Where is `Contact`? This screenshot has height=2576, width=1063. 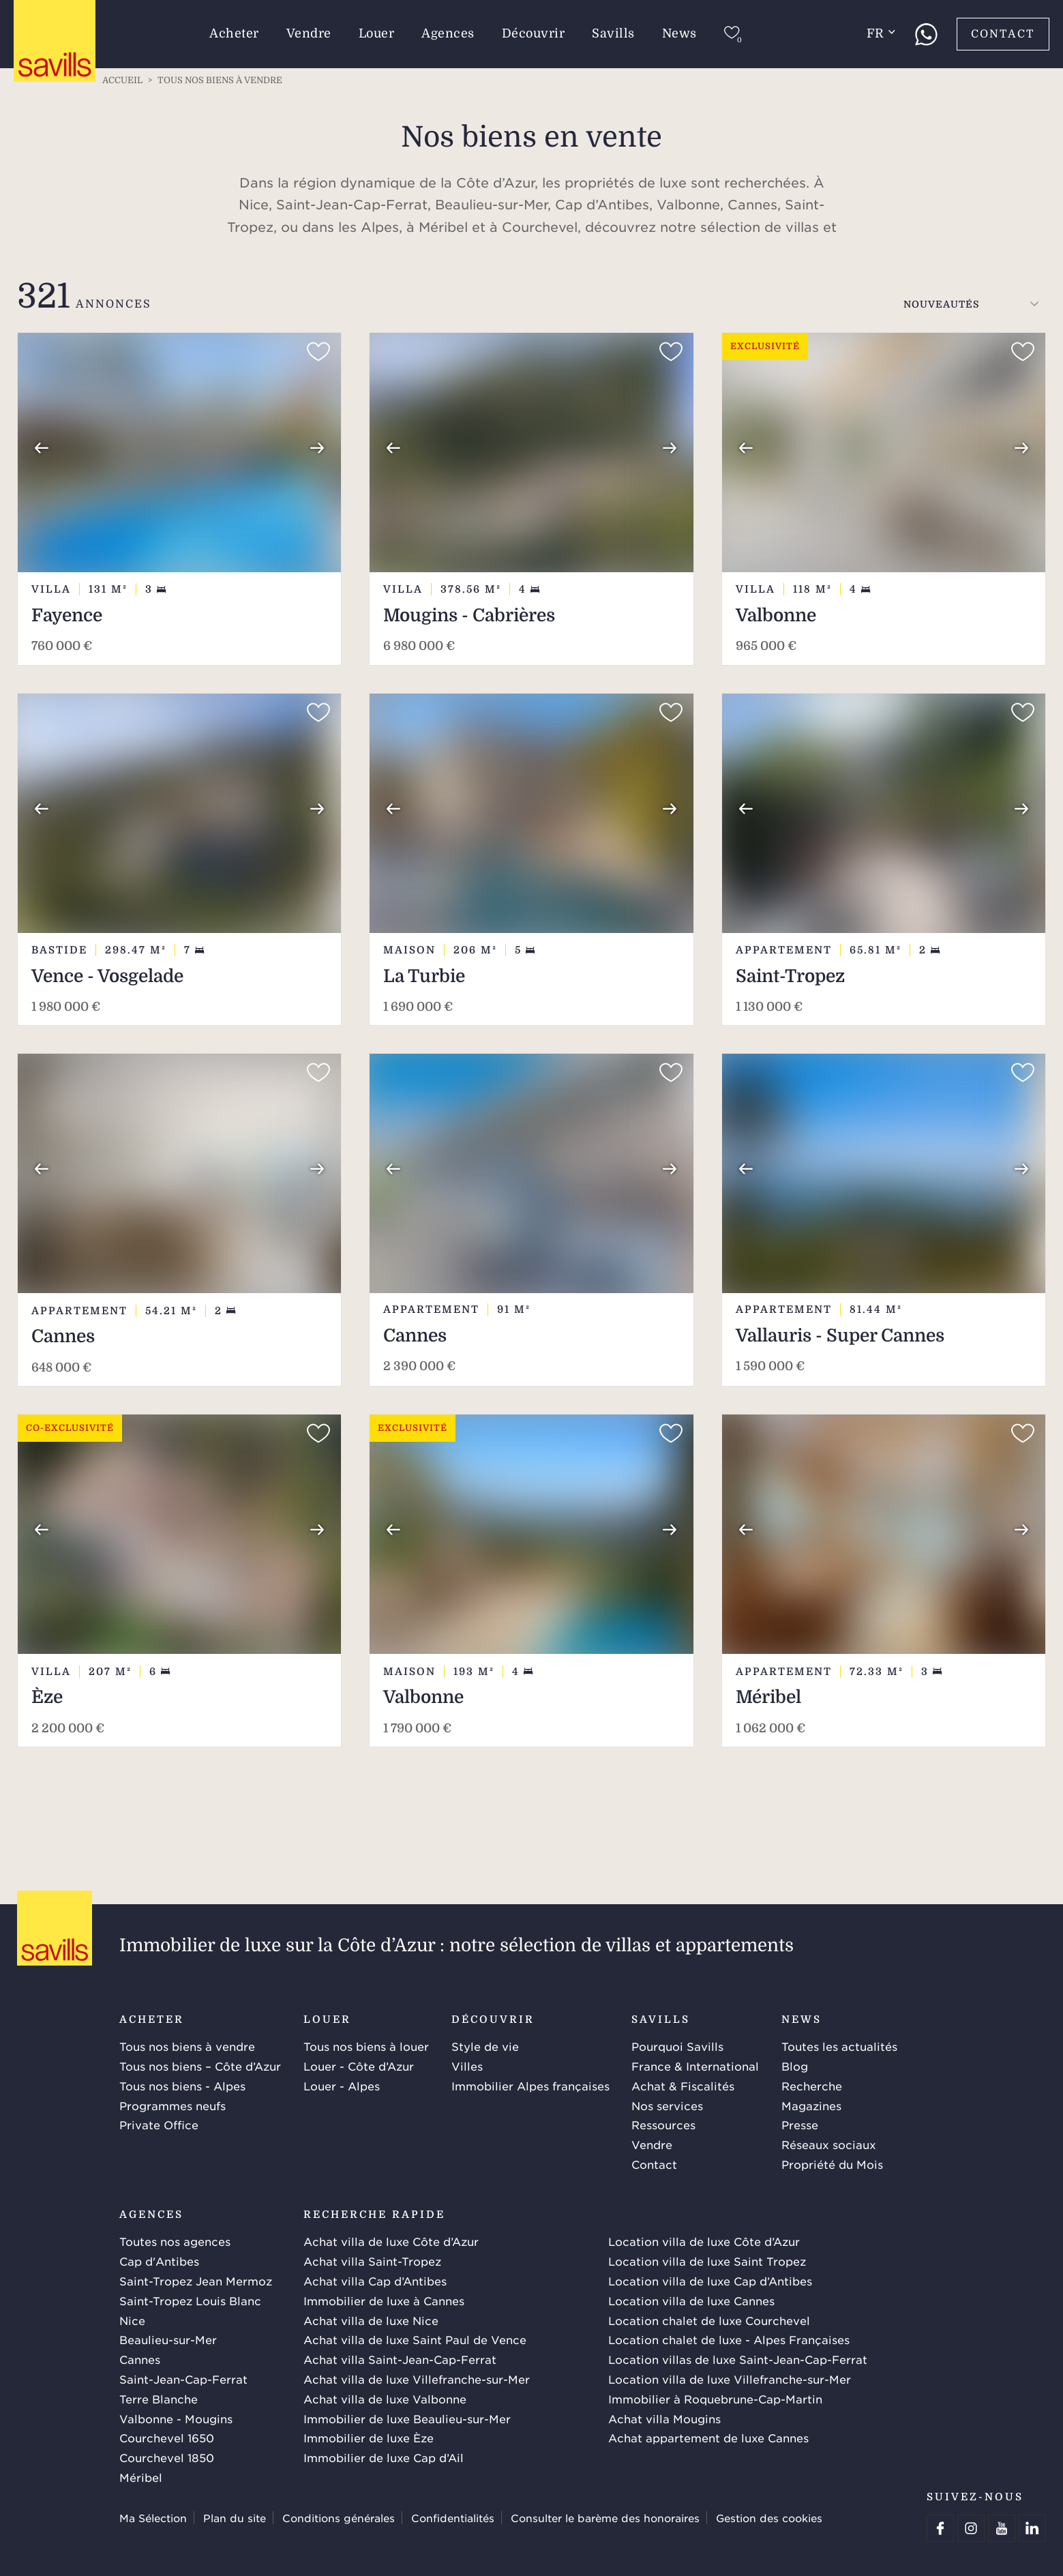 Contact is located at coordinates (1003, 34).